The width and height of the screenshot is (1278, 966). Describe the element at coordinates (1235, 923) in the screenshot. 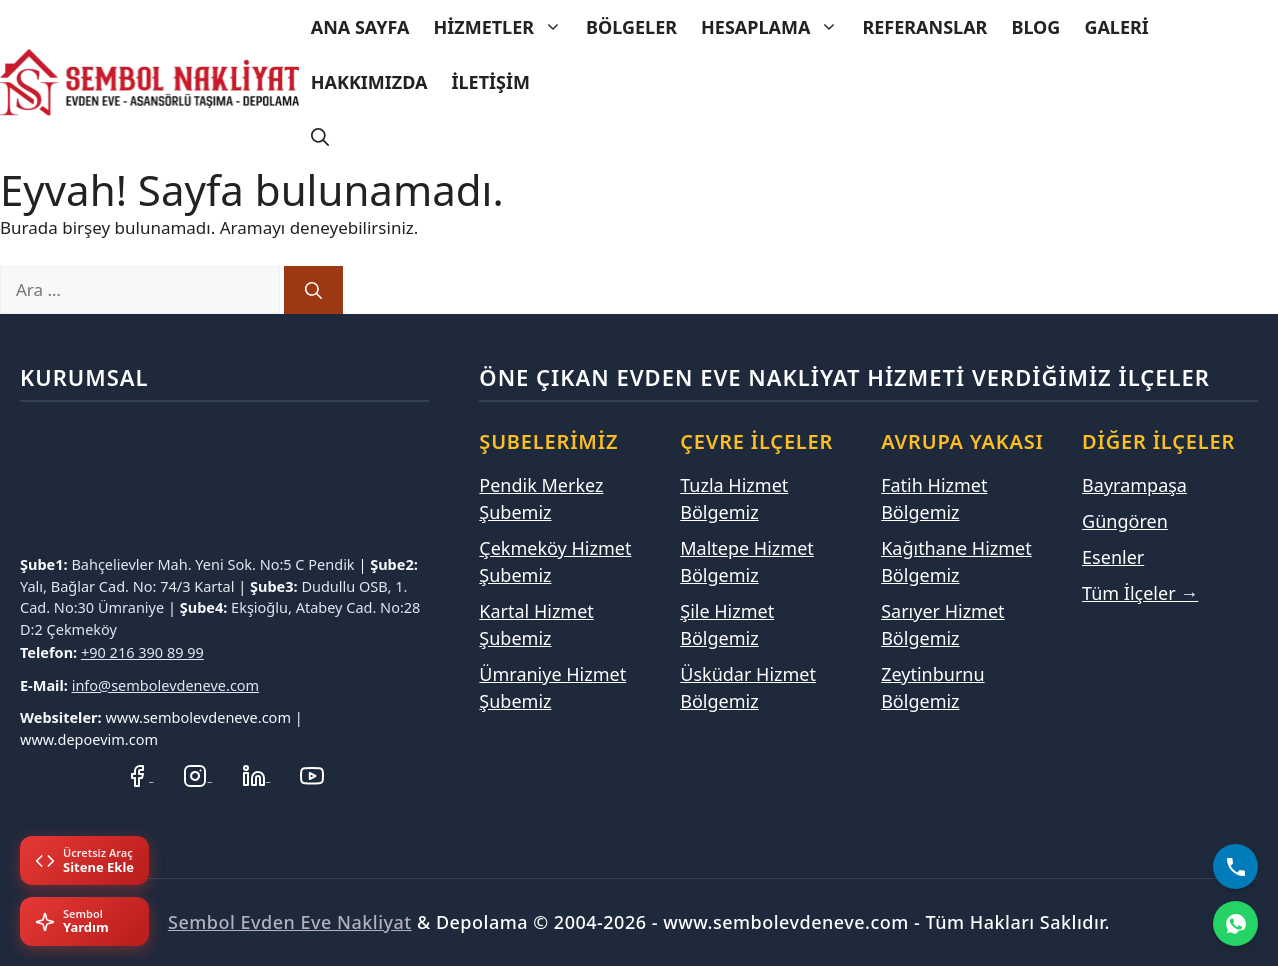

I see `[WhatsApp]` at that location.